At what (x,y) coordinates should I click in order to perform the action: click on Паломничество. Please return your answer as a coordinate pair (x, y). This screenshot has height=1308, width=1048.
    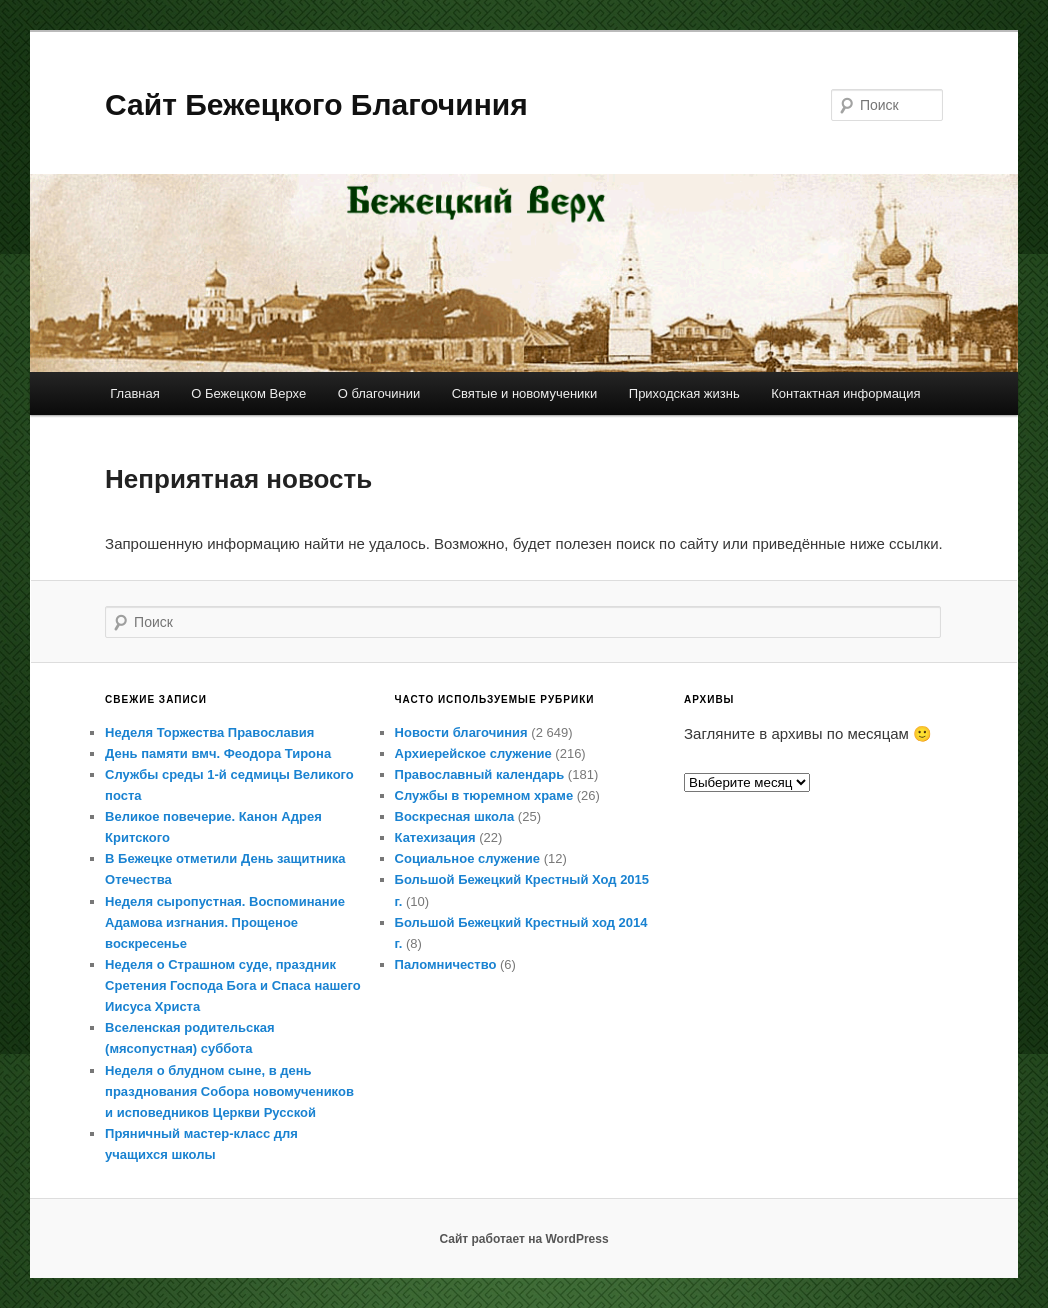
    Looking at the image, I should click on (446, 964).